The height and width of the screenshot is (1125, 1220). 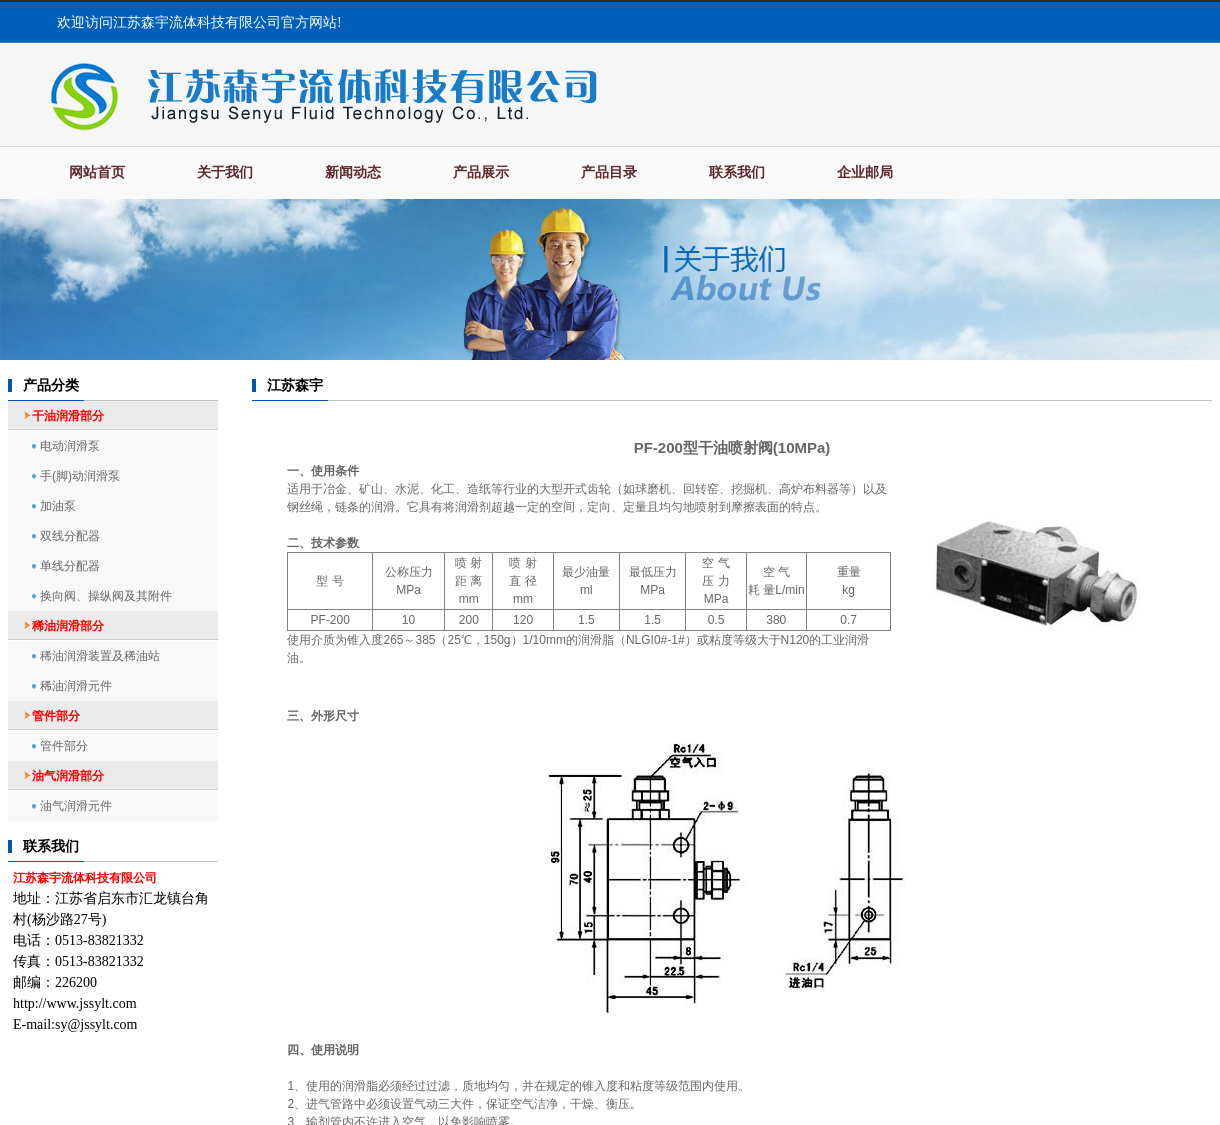 What do you see at coordinates (225, 172) in the screenshot?
I see `关于我们` at bounding box center [225, 172].